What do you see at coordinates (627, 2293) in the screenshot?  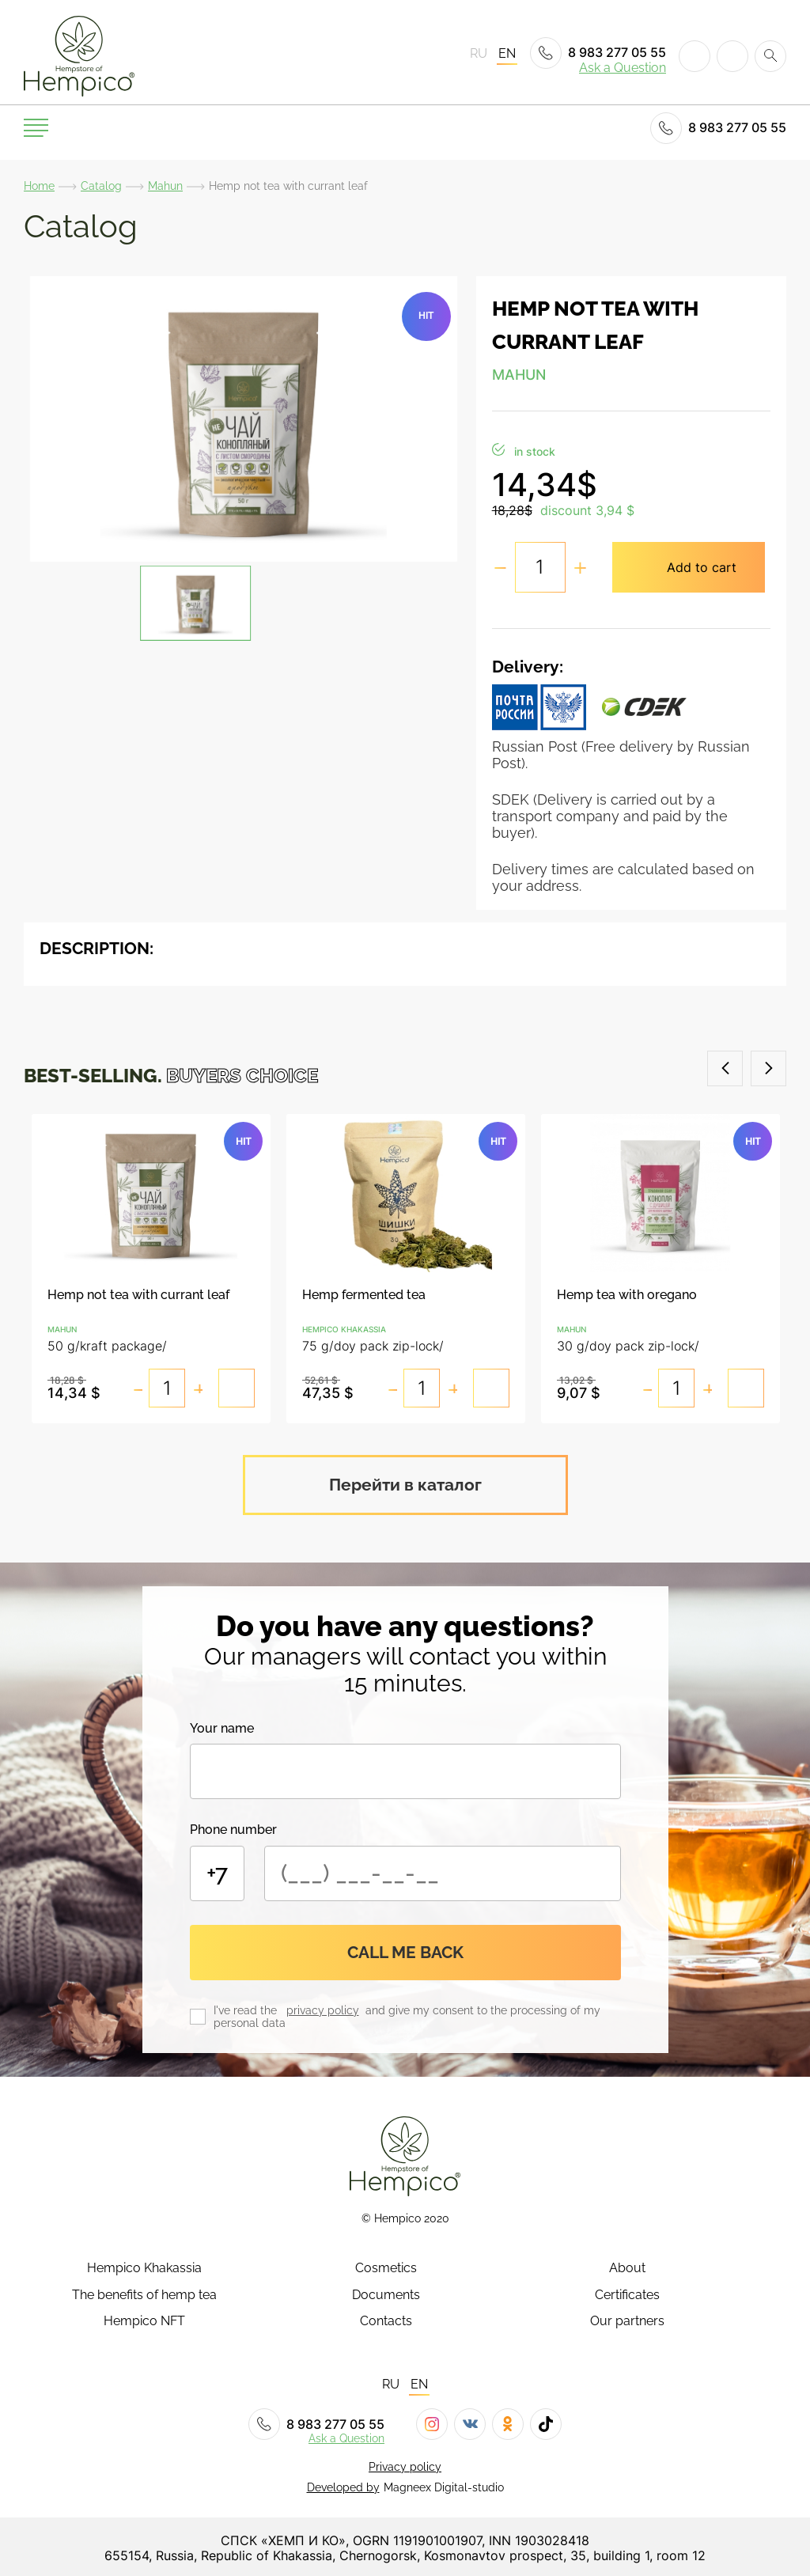 I see `Certificates` at bounding box center [627, 2293].